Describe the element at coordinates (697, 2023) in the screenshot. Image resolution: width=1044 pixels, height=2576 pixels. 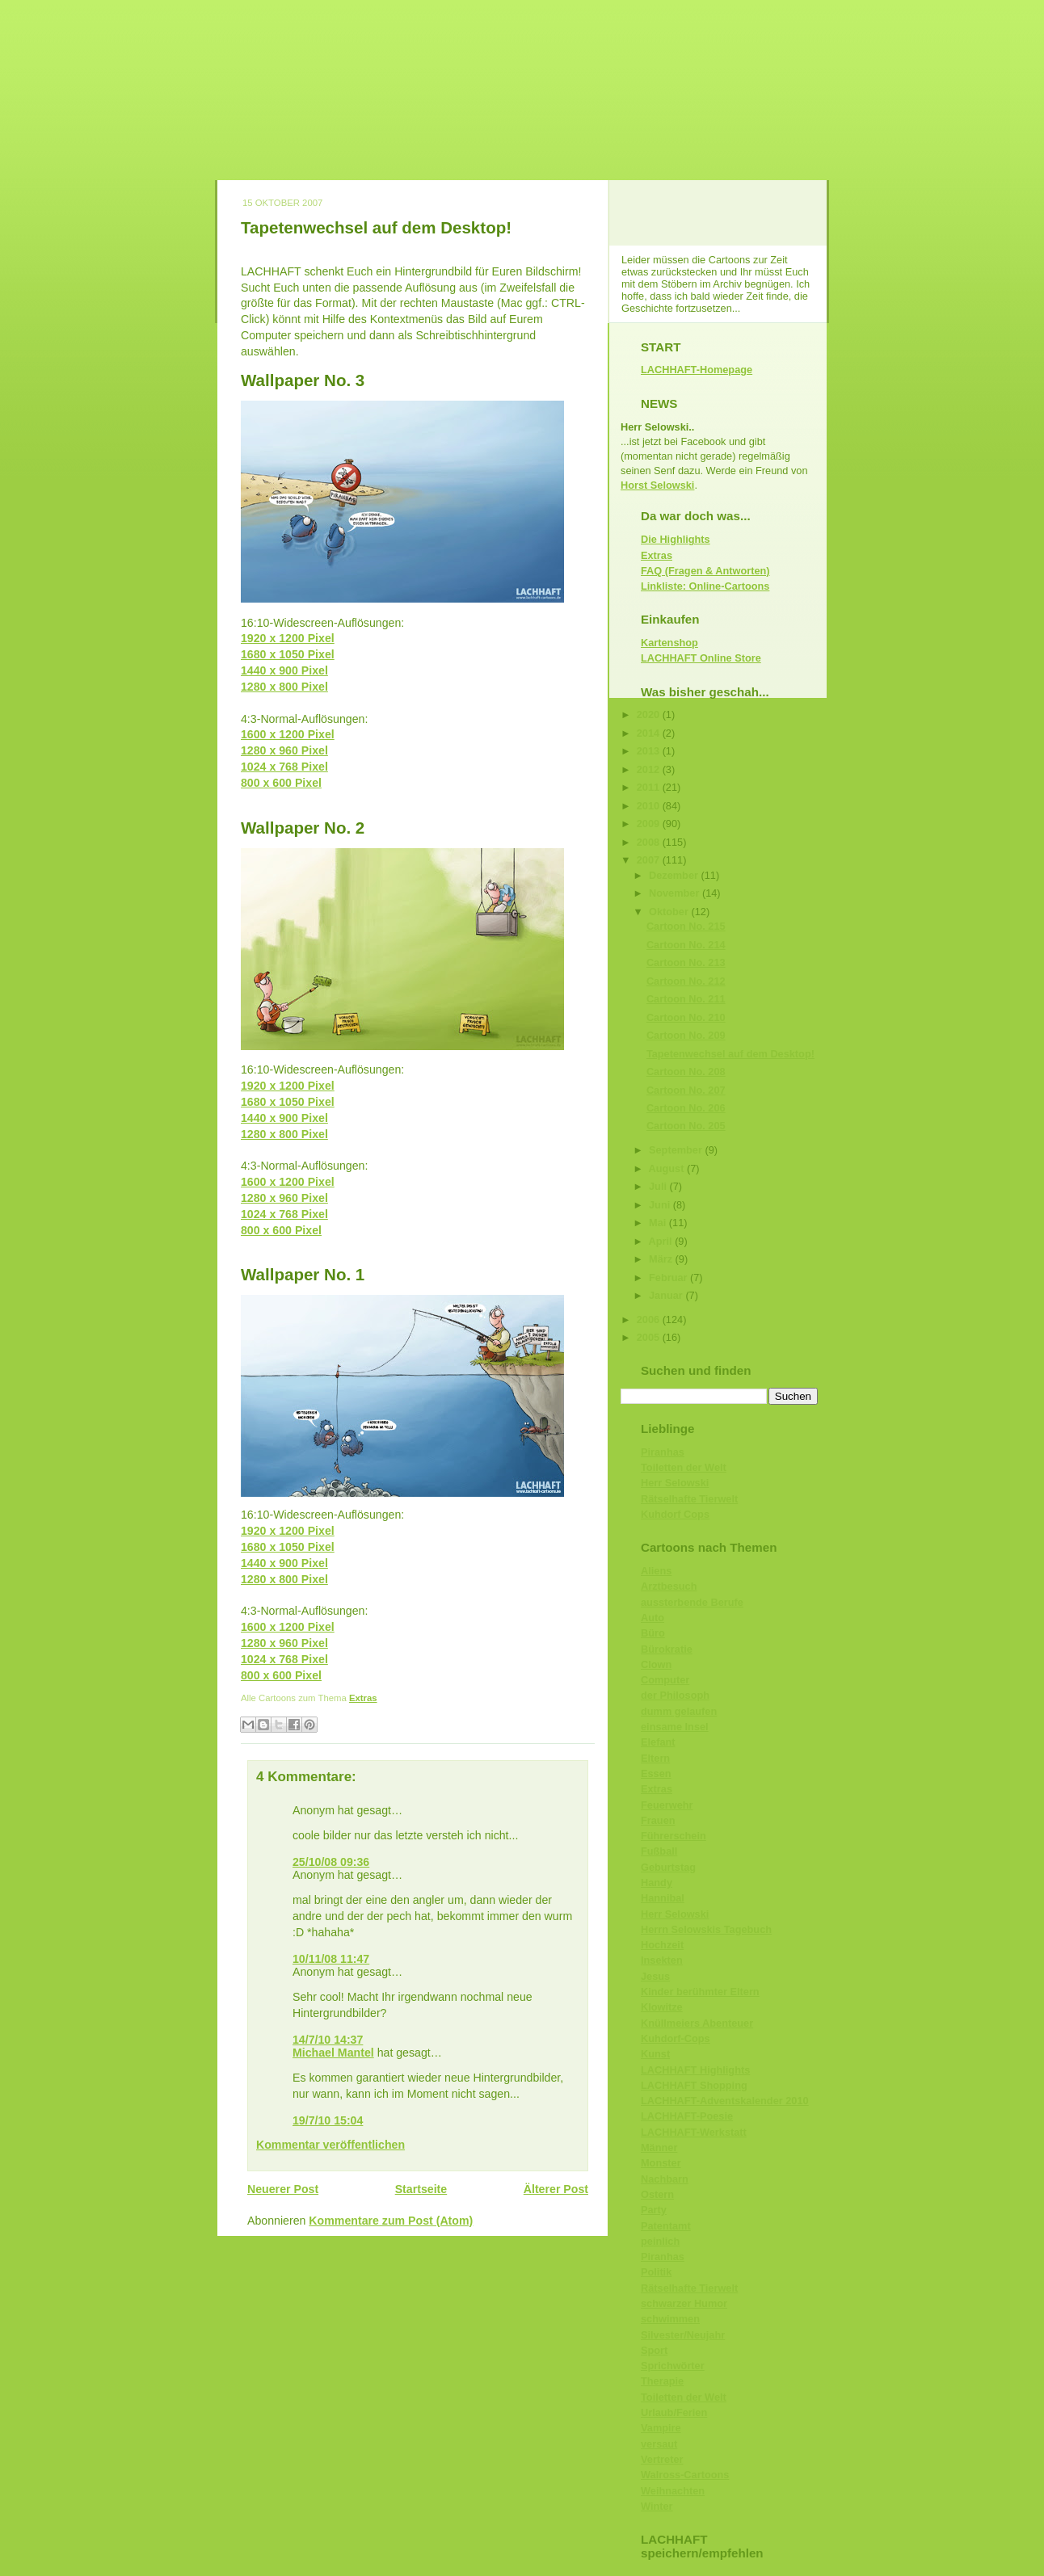
I see `Knüllmeiers Abenteuer` at that location.